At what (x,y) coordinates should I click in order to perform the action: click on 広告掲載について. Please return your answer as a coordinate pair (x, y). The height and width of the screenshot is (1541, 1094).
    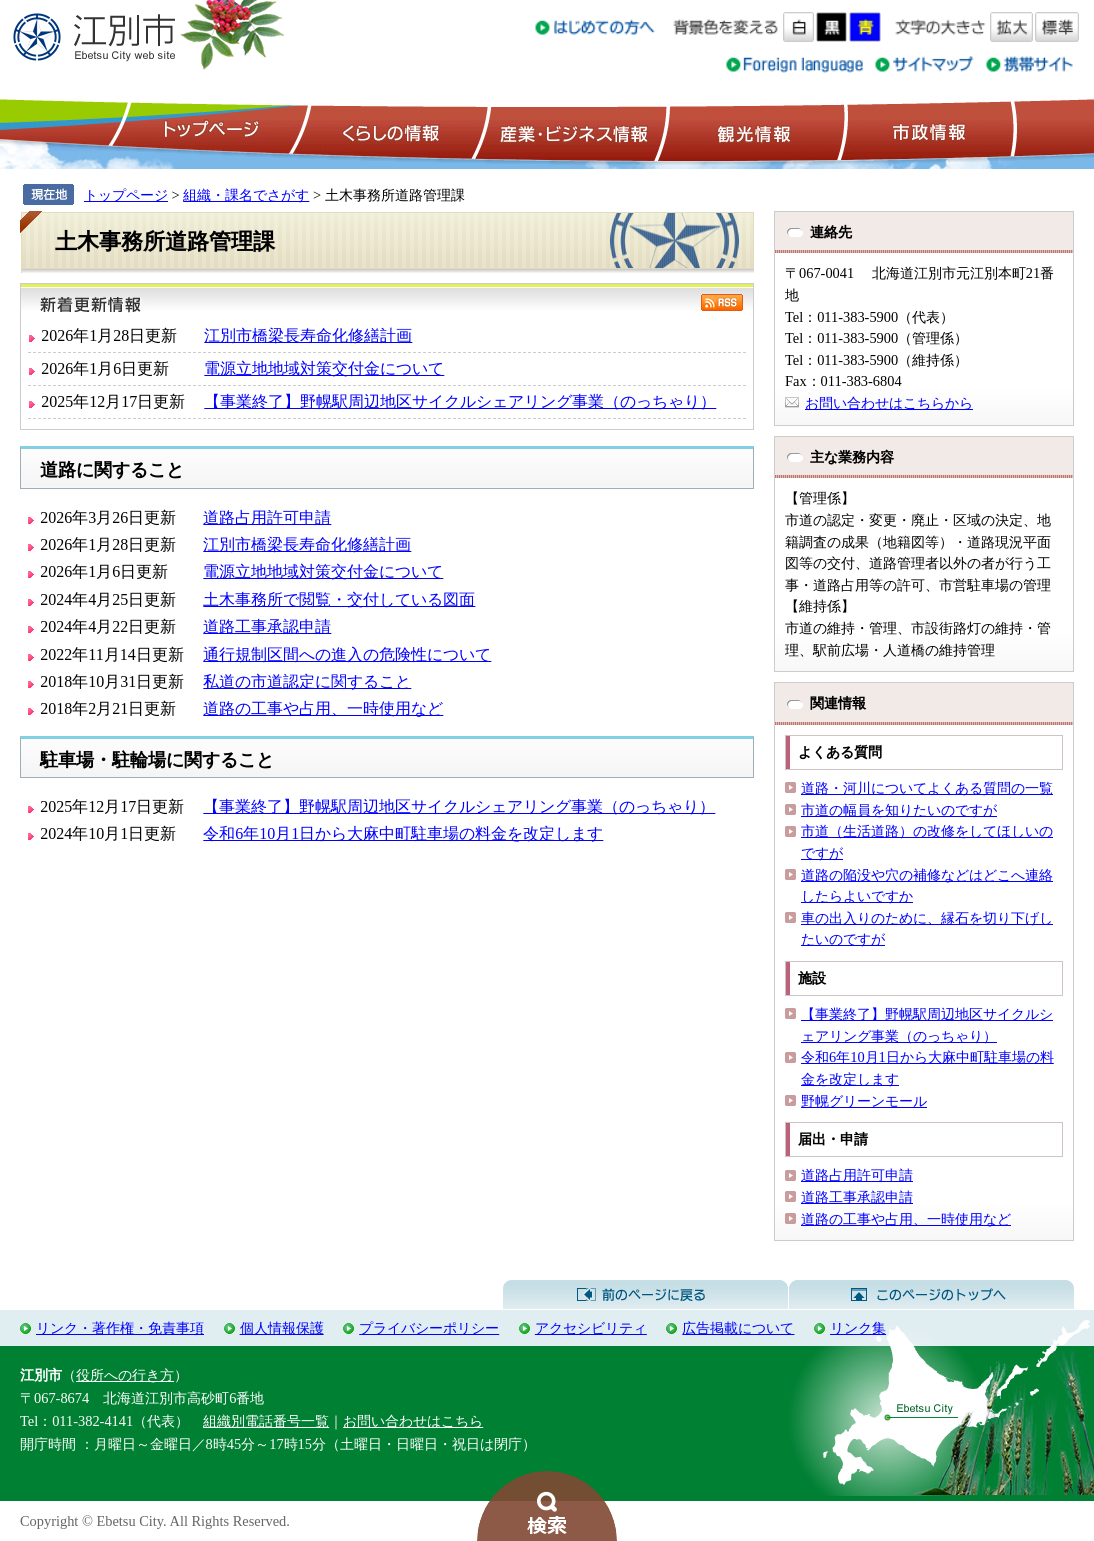
    Looking at the image, I should click on (738, 1328).